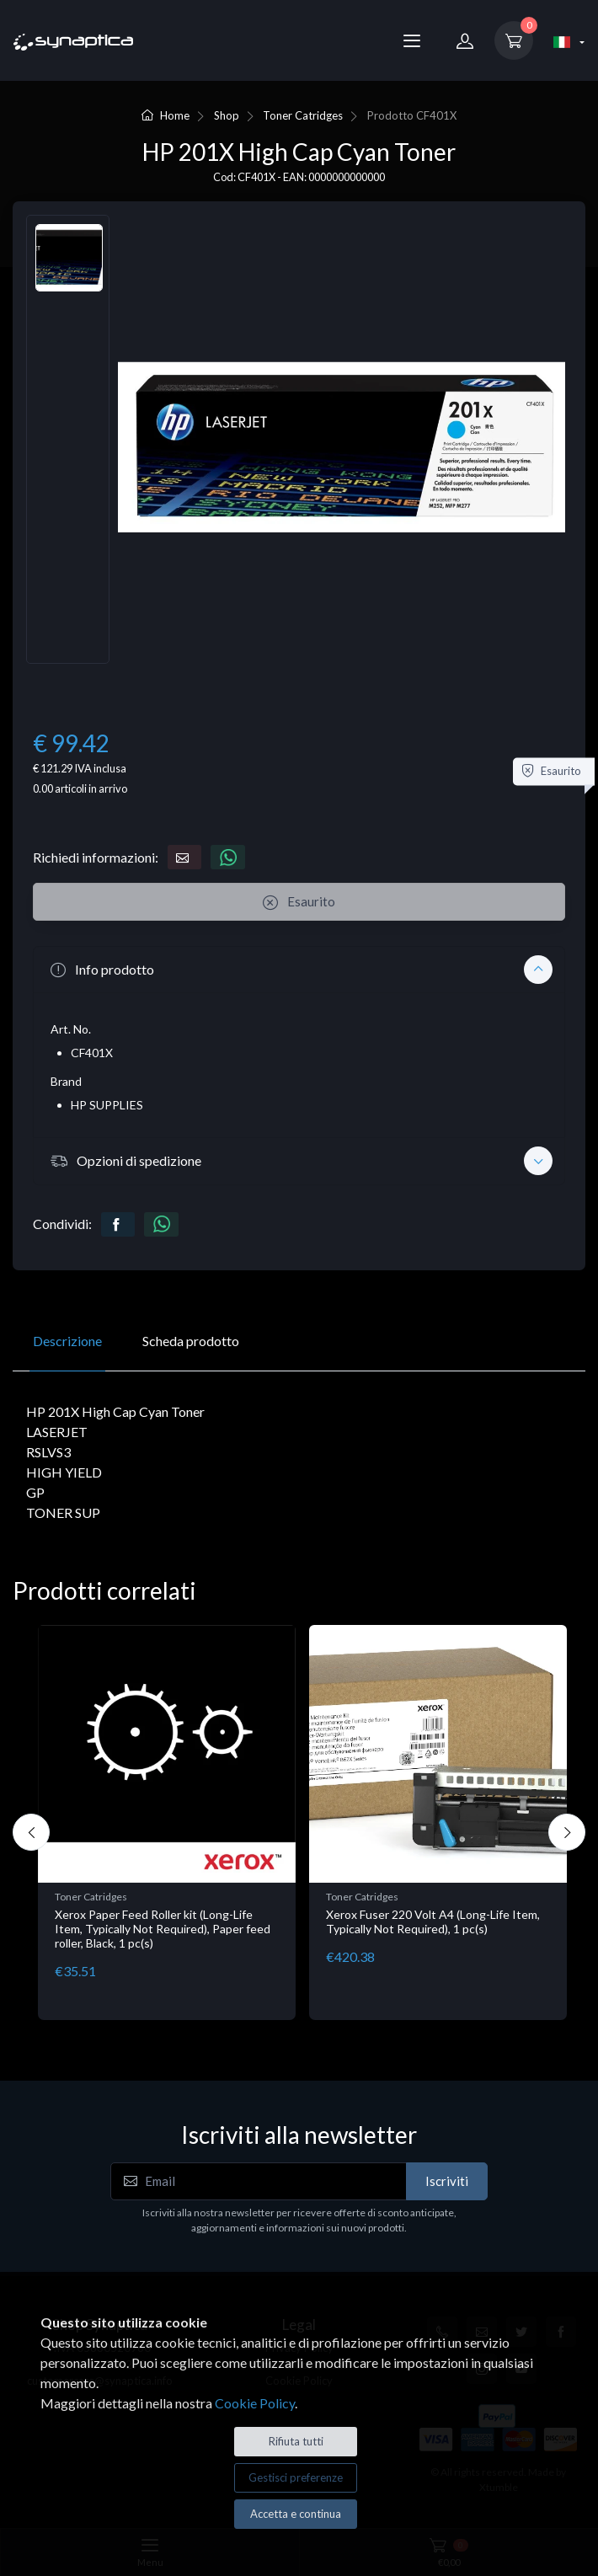  Describe the element at coordinates (67, 1341) in the screenshot. I see `Descrizione [tab]` at that location.